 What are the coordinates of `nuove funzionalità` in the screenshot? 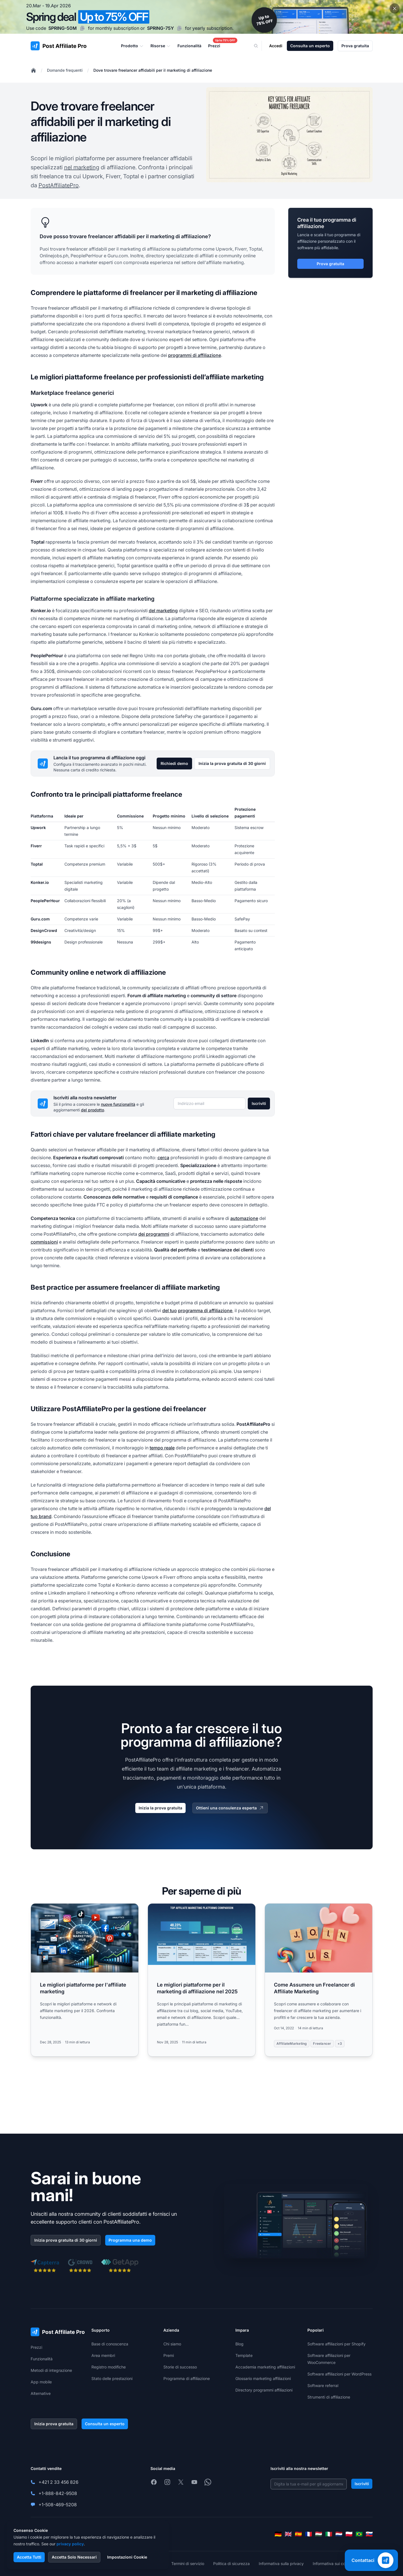 It's located at (118, 1104).